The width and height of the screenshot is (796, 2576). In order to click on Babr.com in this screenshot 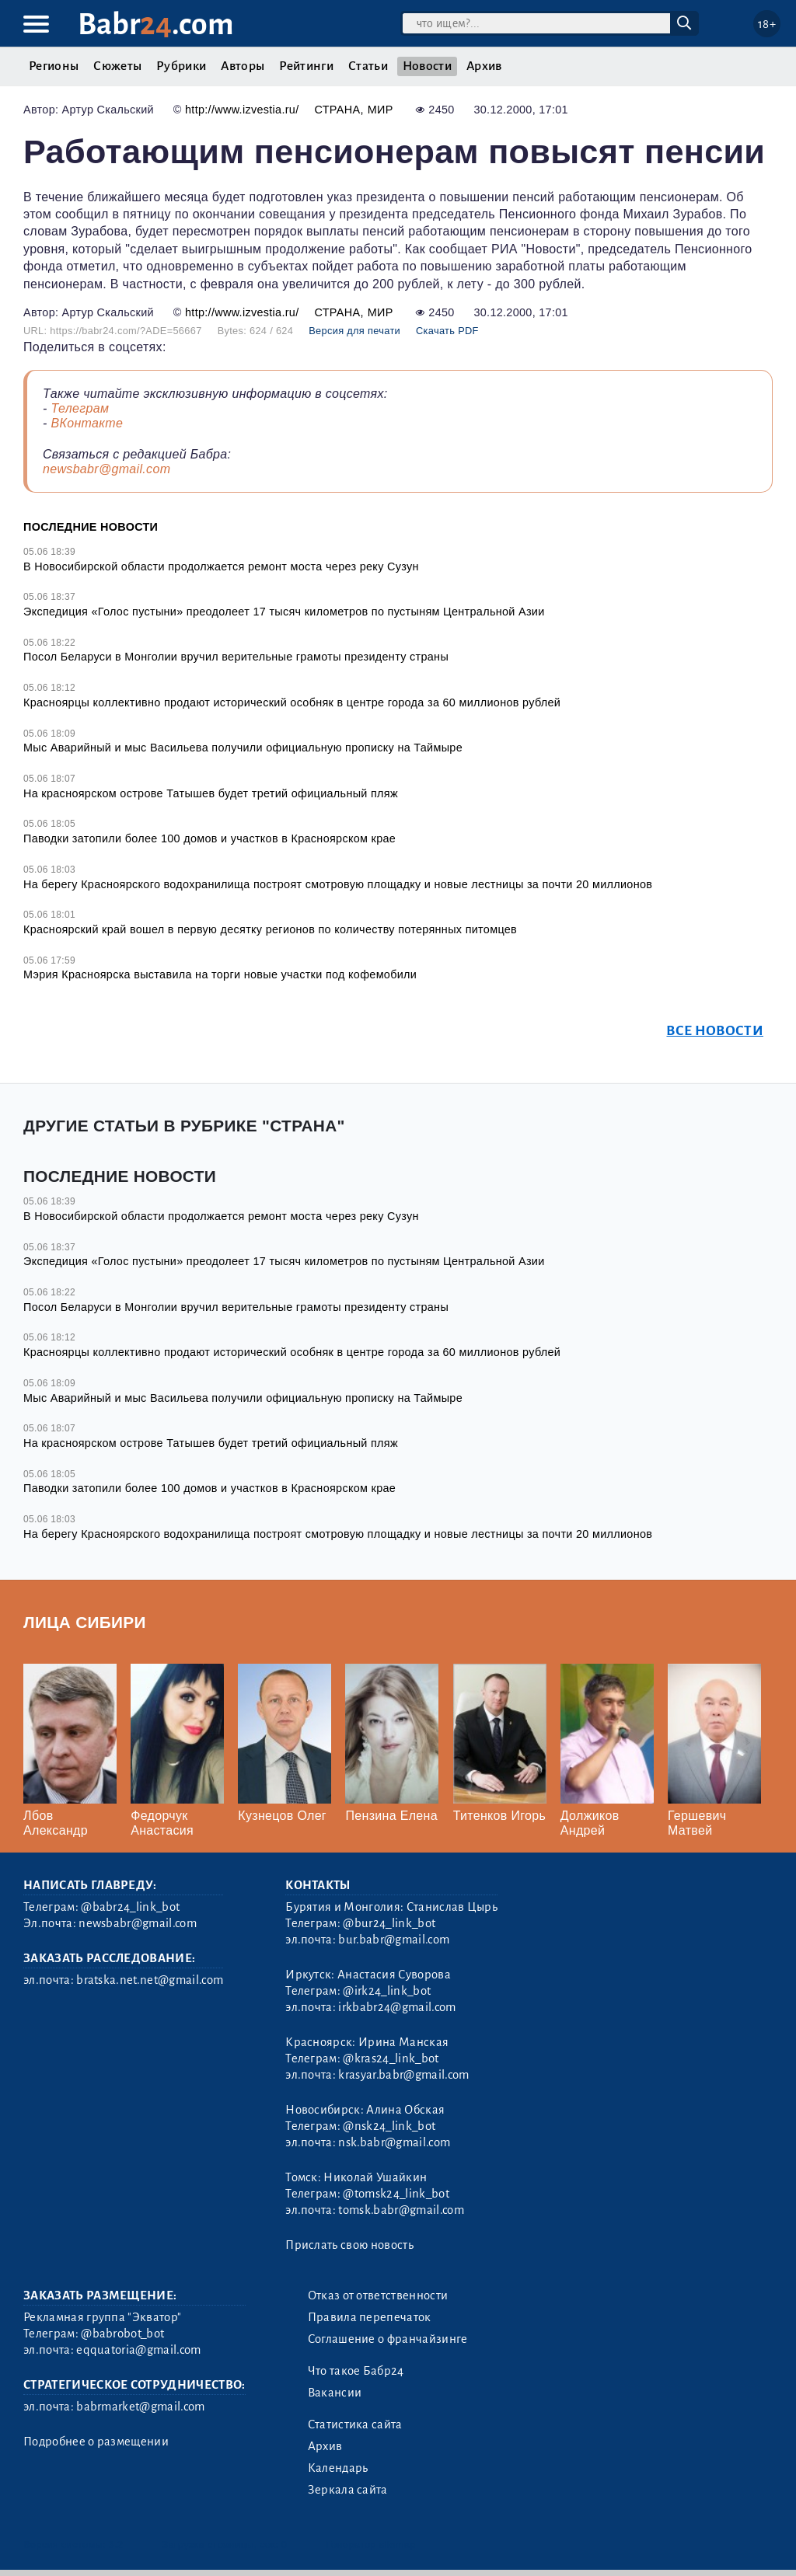, I will do `click(156, 24)`.